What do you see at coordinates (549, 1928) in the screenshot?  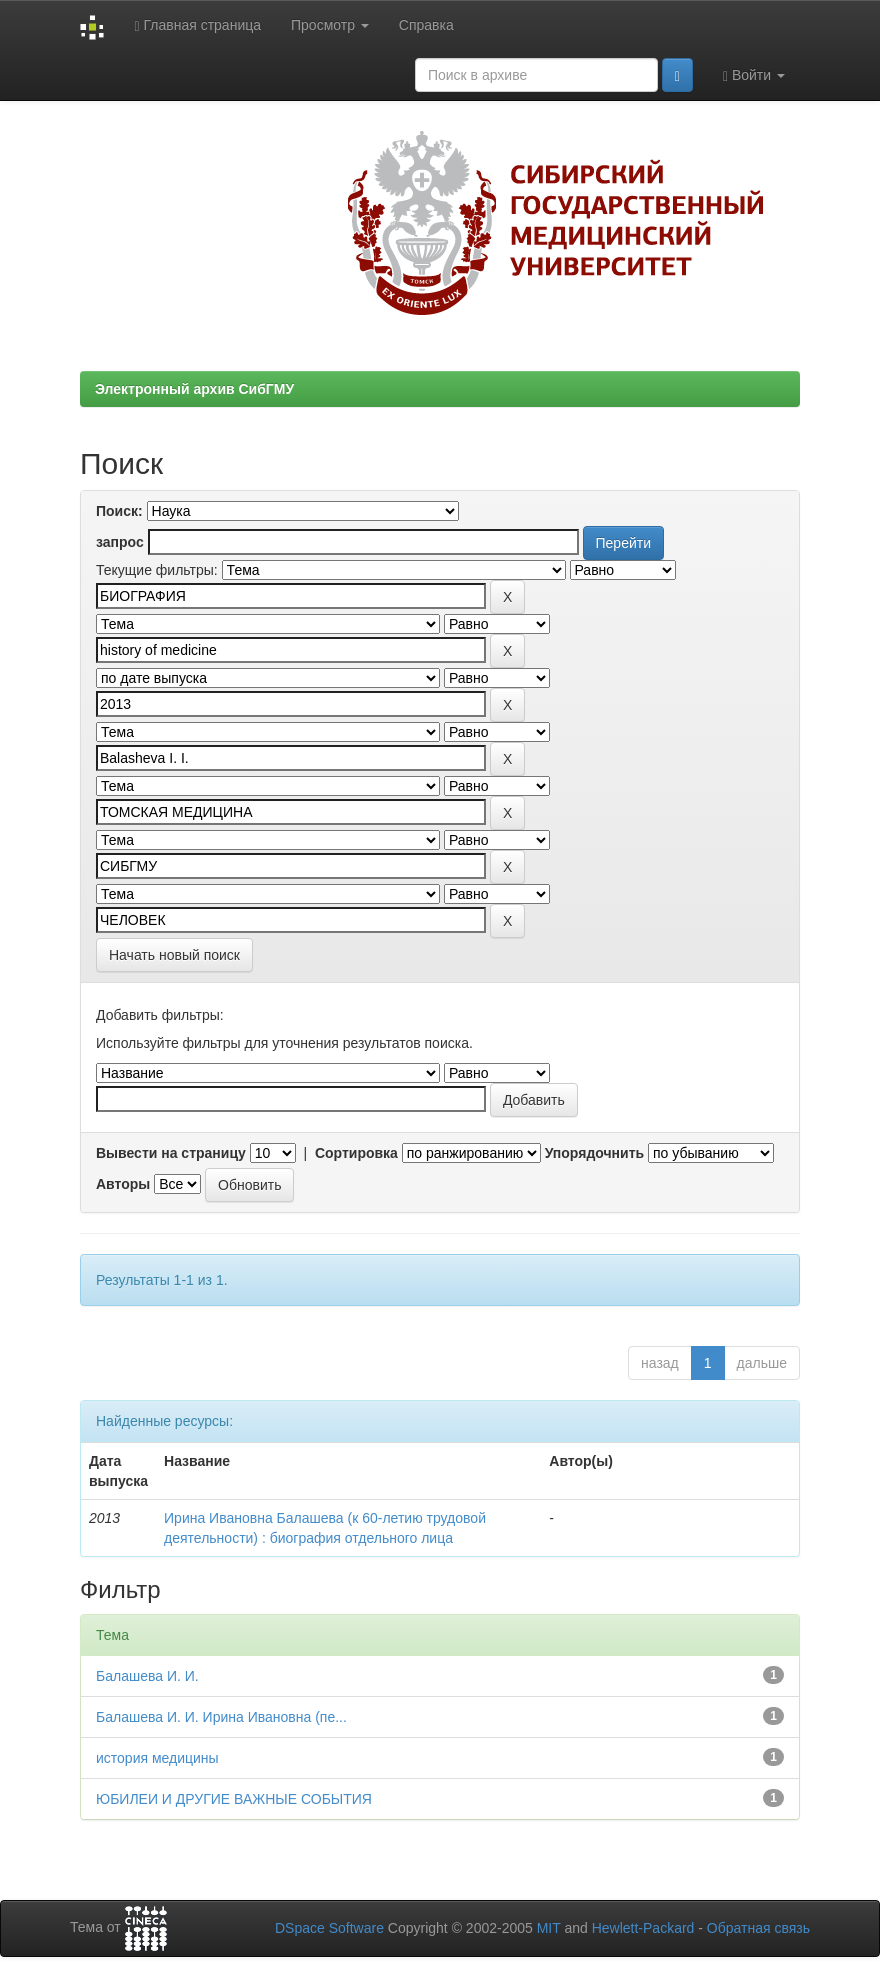 I see `MIT` at bounding box center [549, 1928].